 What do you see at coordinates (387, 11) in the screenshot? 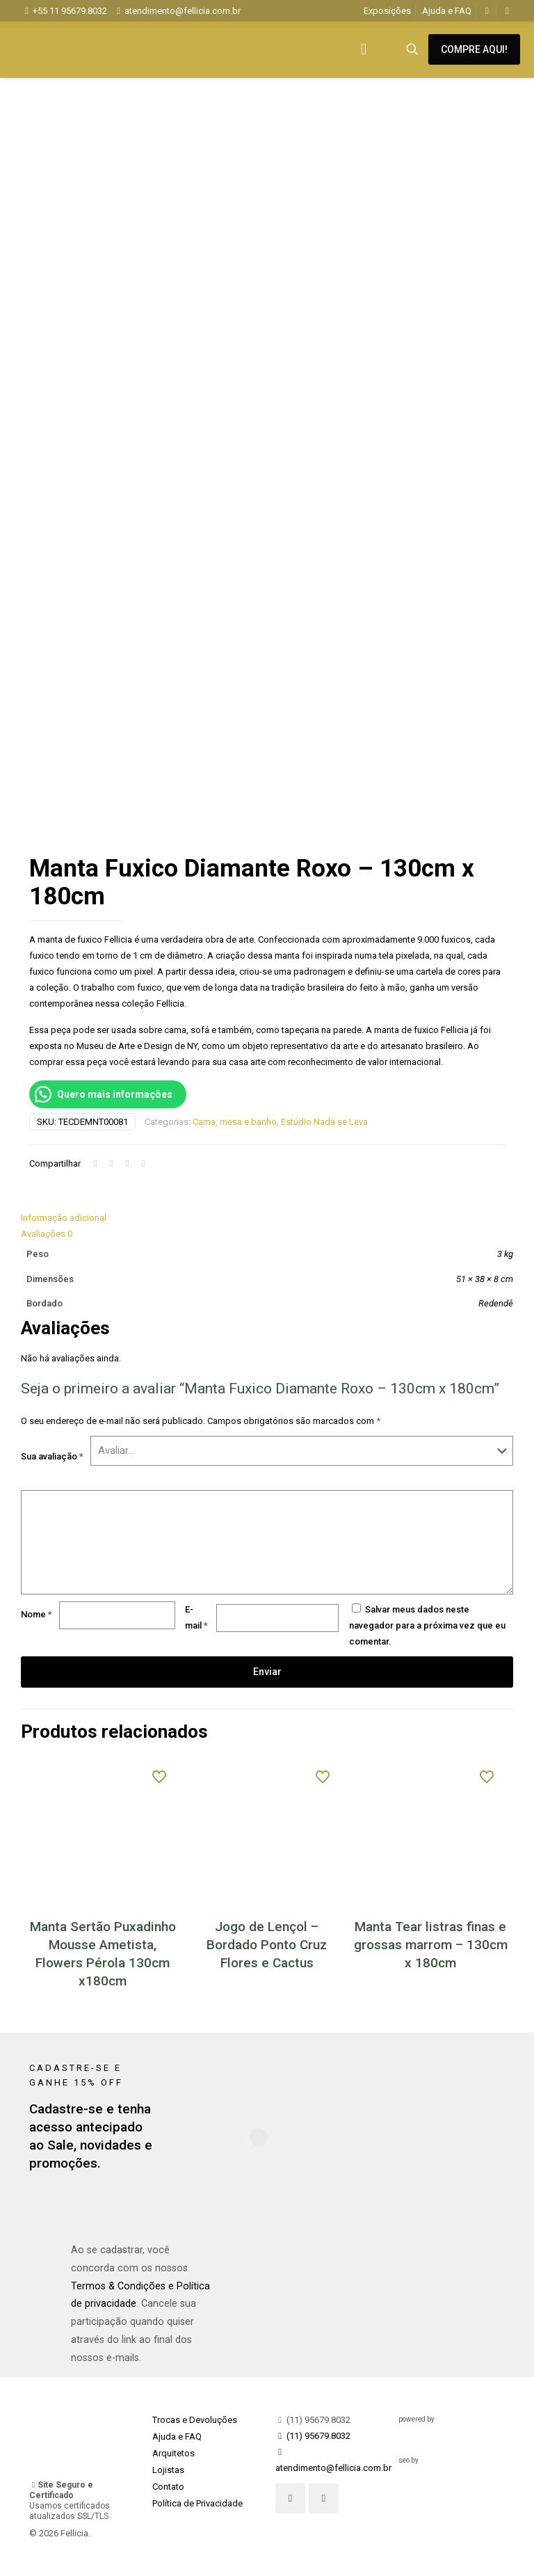
I see `Exposições` at bounding box center [387, 11].